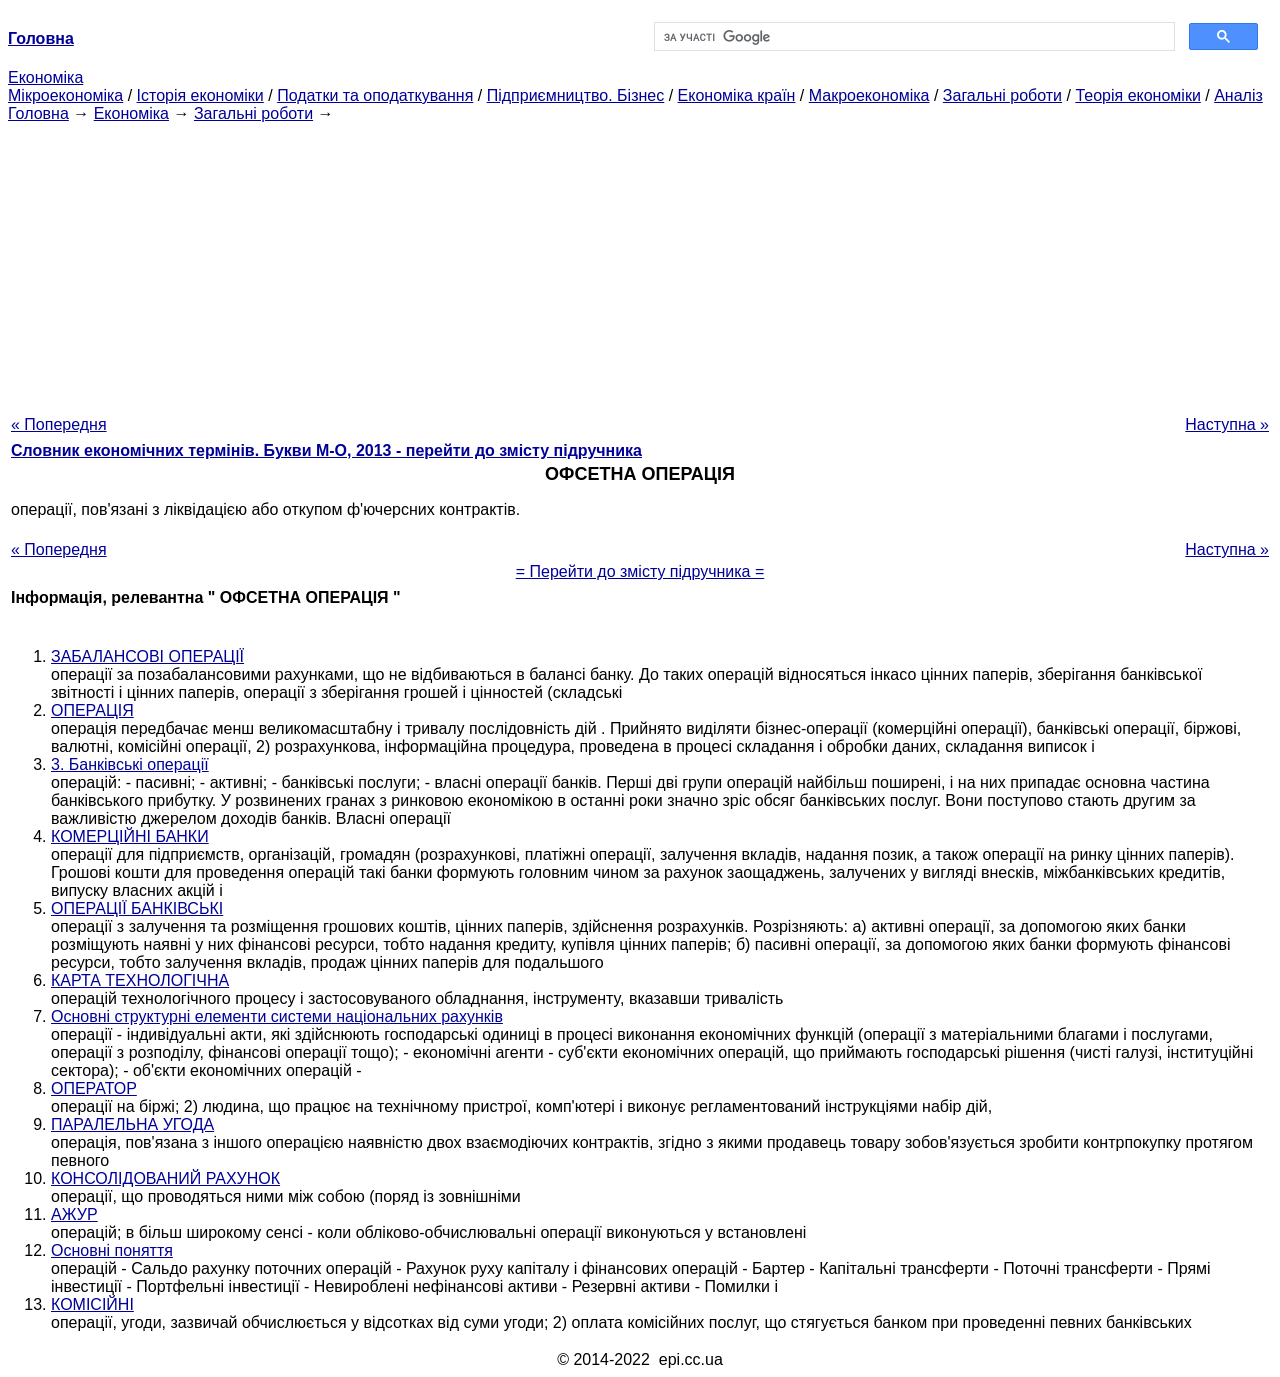  Describe the element at coordinates (140, 980) in the screenshot. I see `КАРТА ТЕХНОЛОГІЧНА` at that location.